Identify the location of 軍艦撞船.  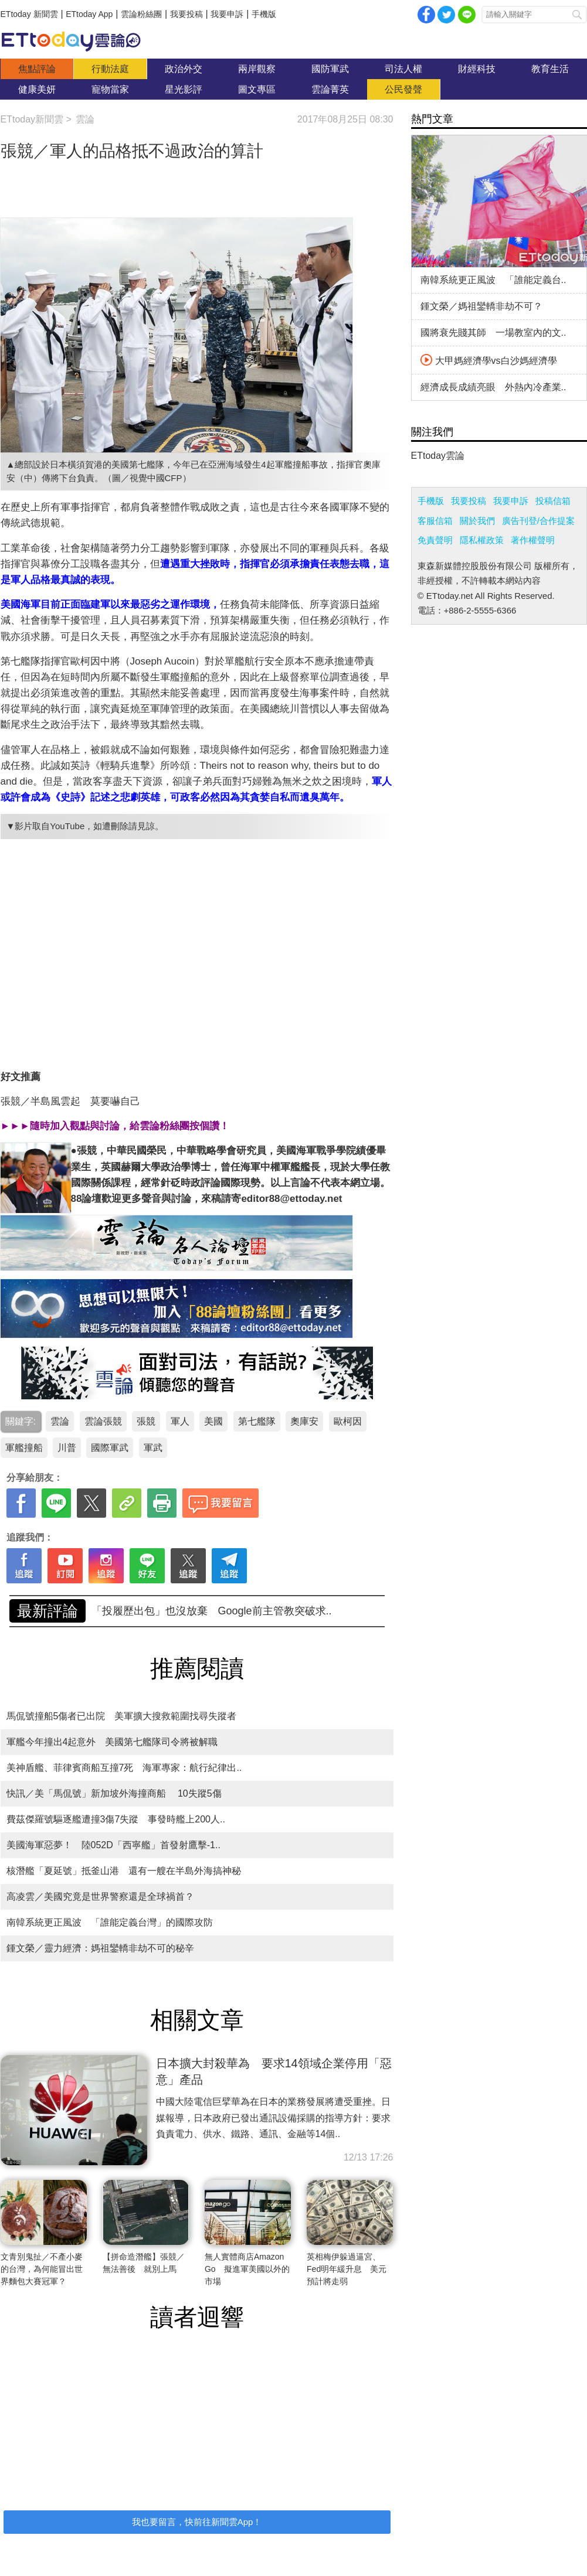
(24, 1448).